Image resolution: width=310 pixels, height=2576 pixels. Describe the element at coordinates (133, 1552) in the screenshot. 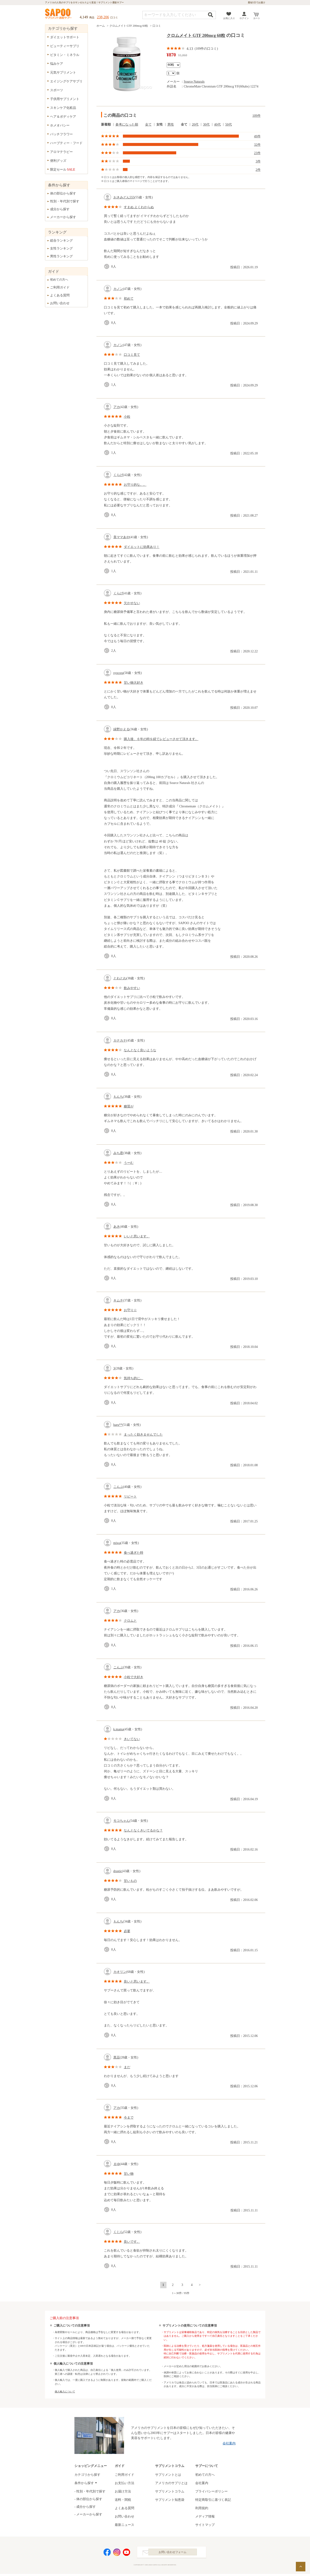

I see `食べ過ぎた時` at that location.